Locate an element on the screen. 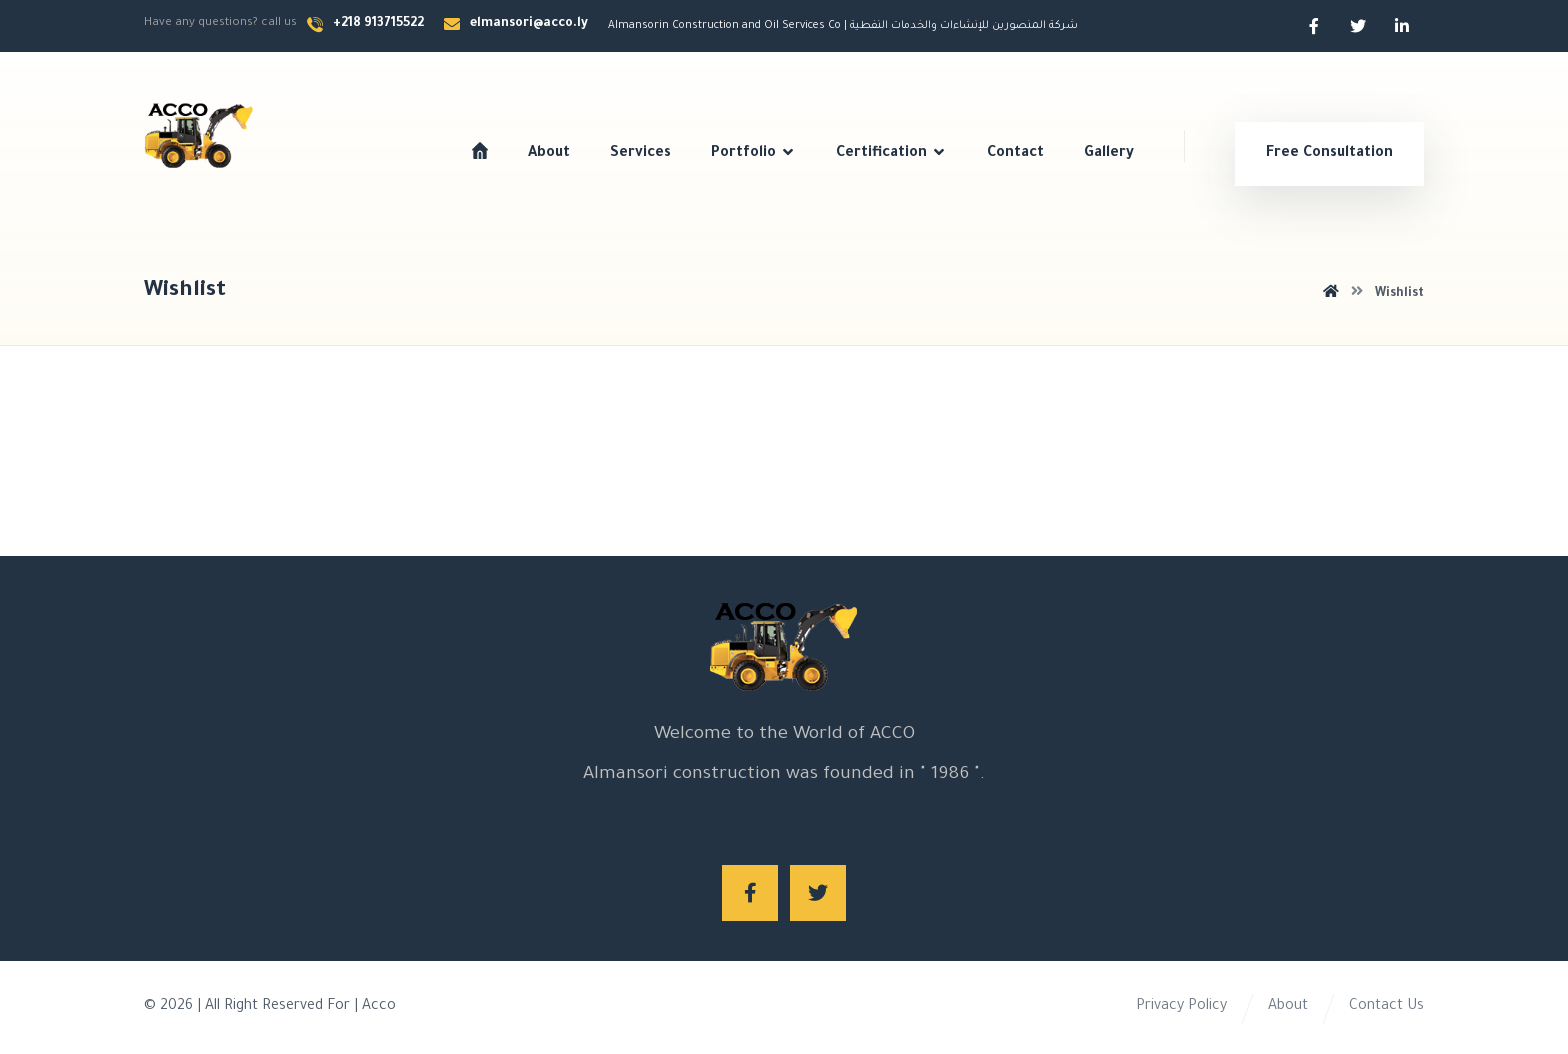 This screenshot has height=1054, width=1568. Acco is located at coordinates (379, 1007).